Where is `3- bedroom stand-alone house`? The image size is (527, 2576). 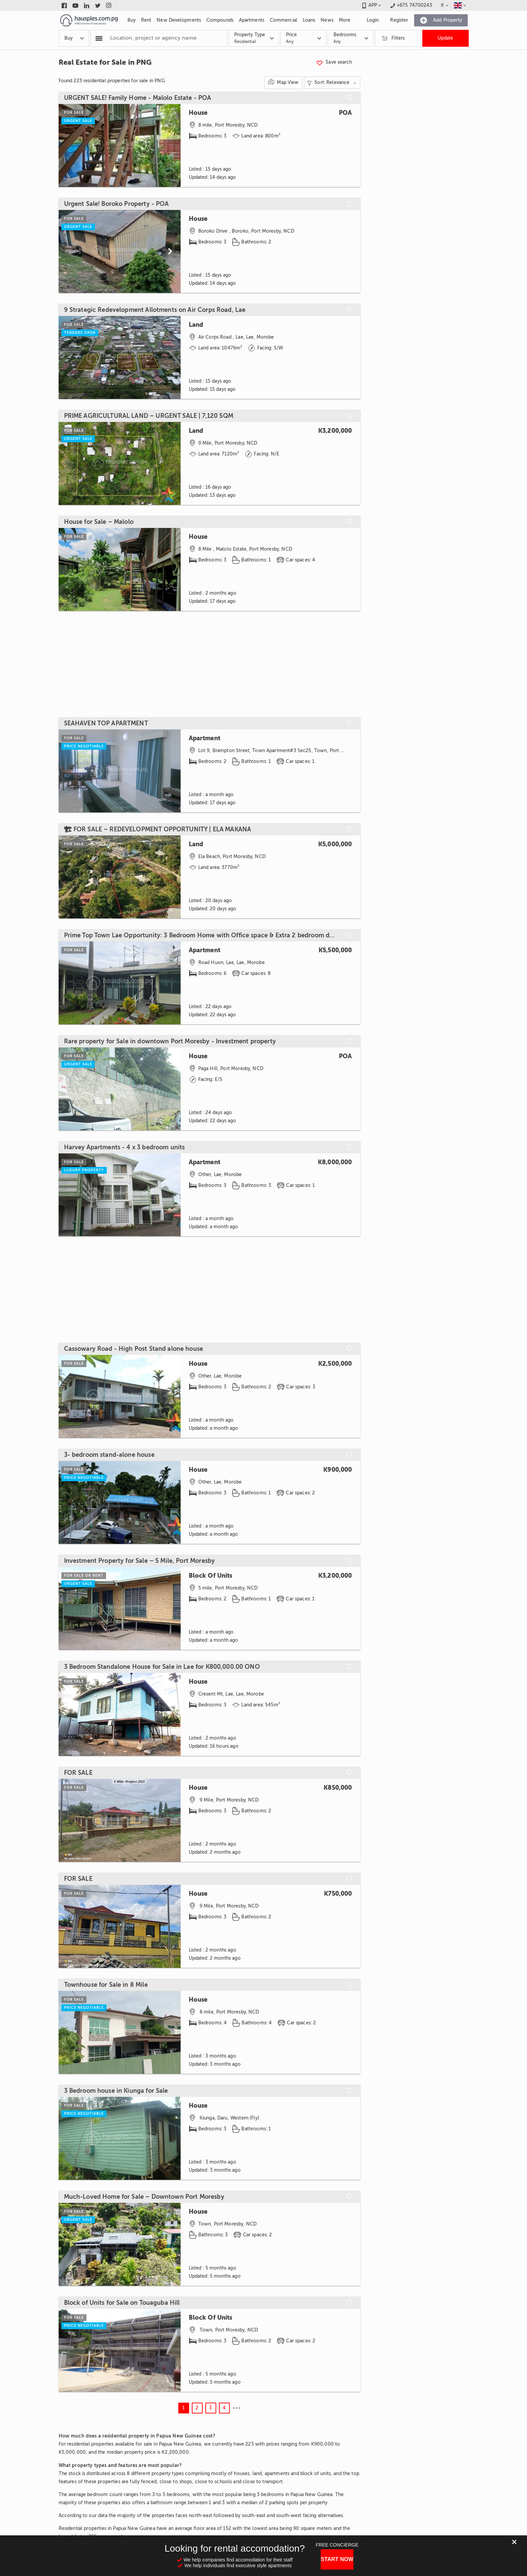
3- bedroom stand-alone house is located at coordinates (109, 1454).